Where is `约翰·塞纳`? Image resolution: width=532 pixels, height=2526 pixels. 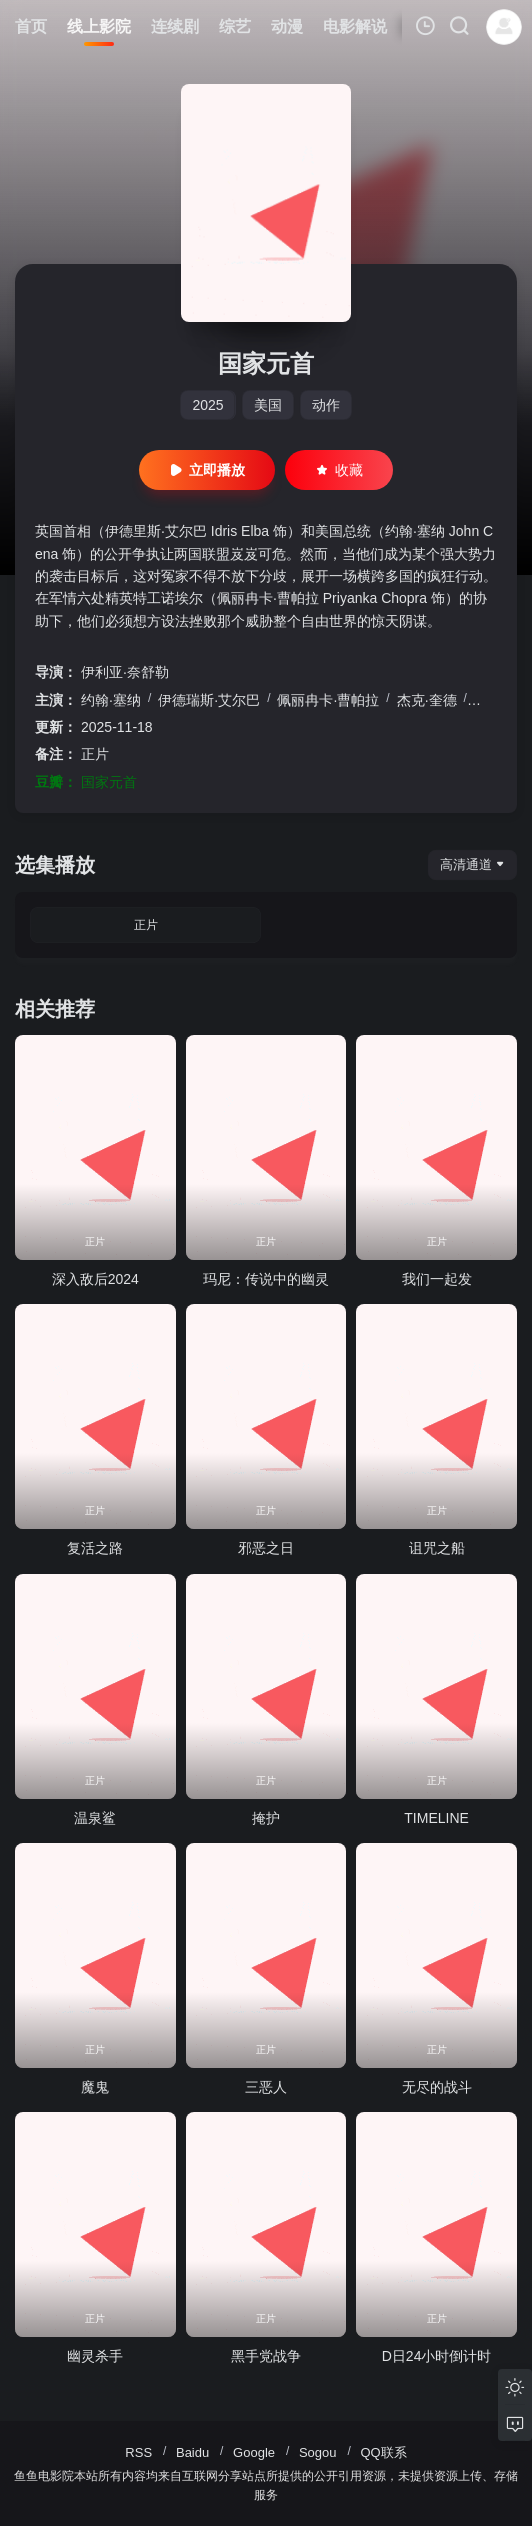 约翰·塞纳 is located at coordinates (111, 700).